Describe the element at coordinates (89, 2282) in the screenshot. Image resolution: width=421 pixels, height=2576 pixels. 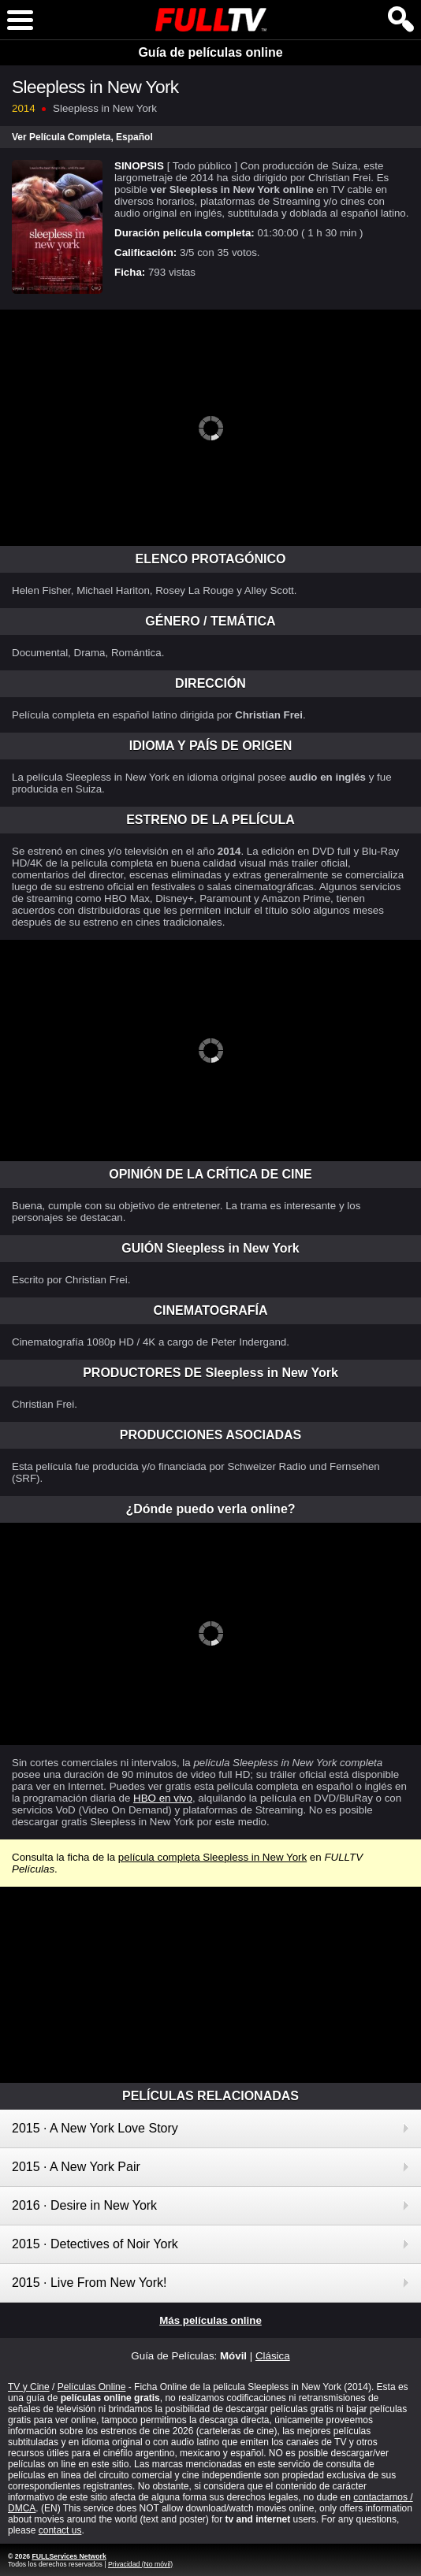
I see `2015 · Live From New York!` at that location.